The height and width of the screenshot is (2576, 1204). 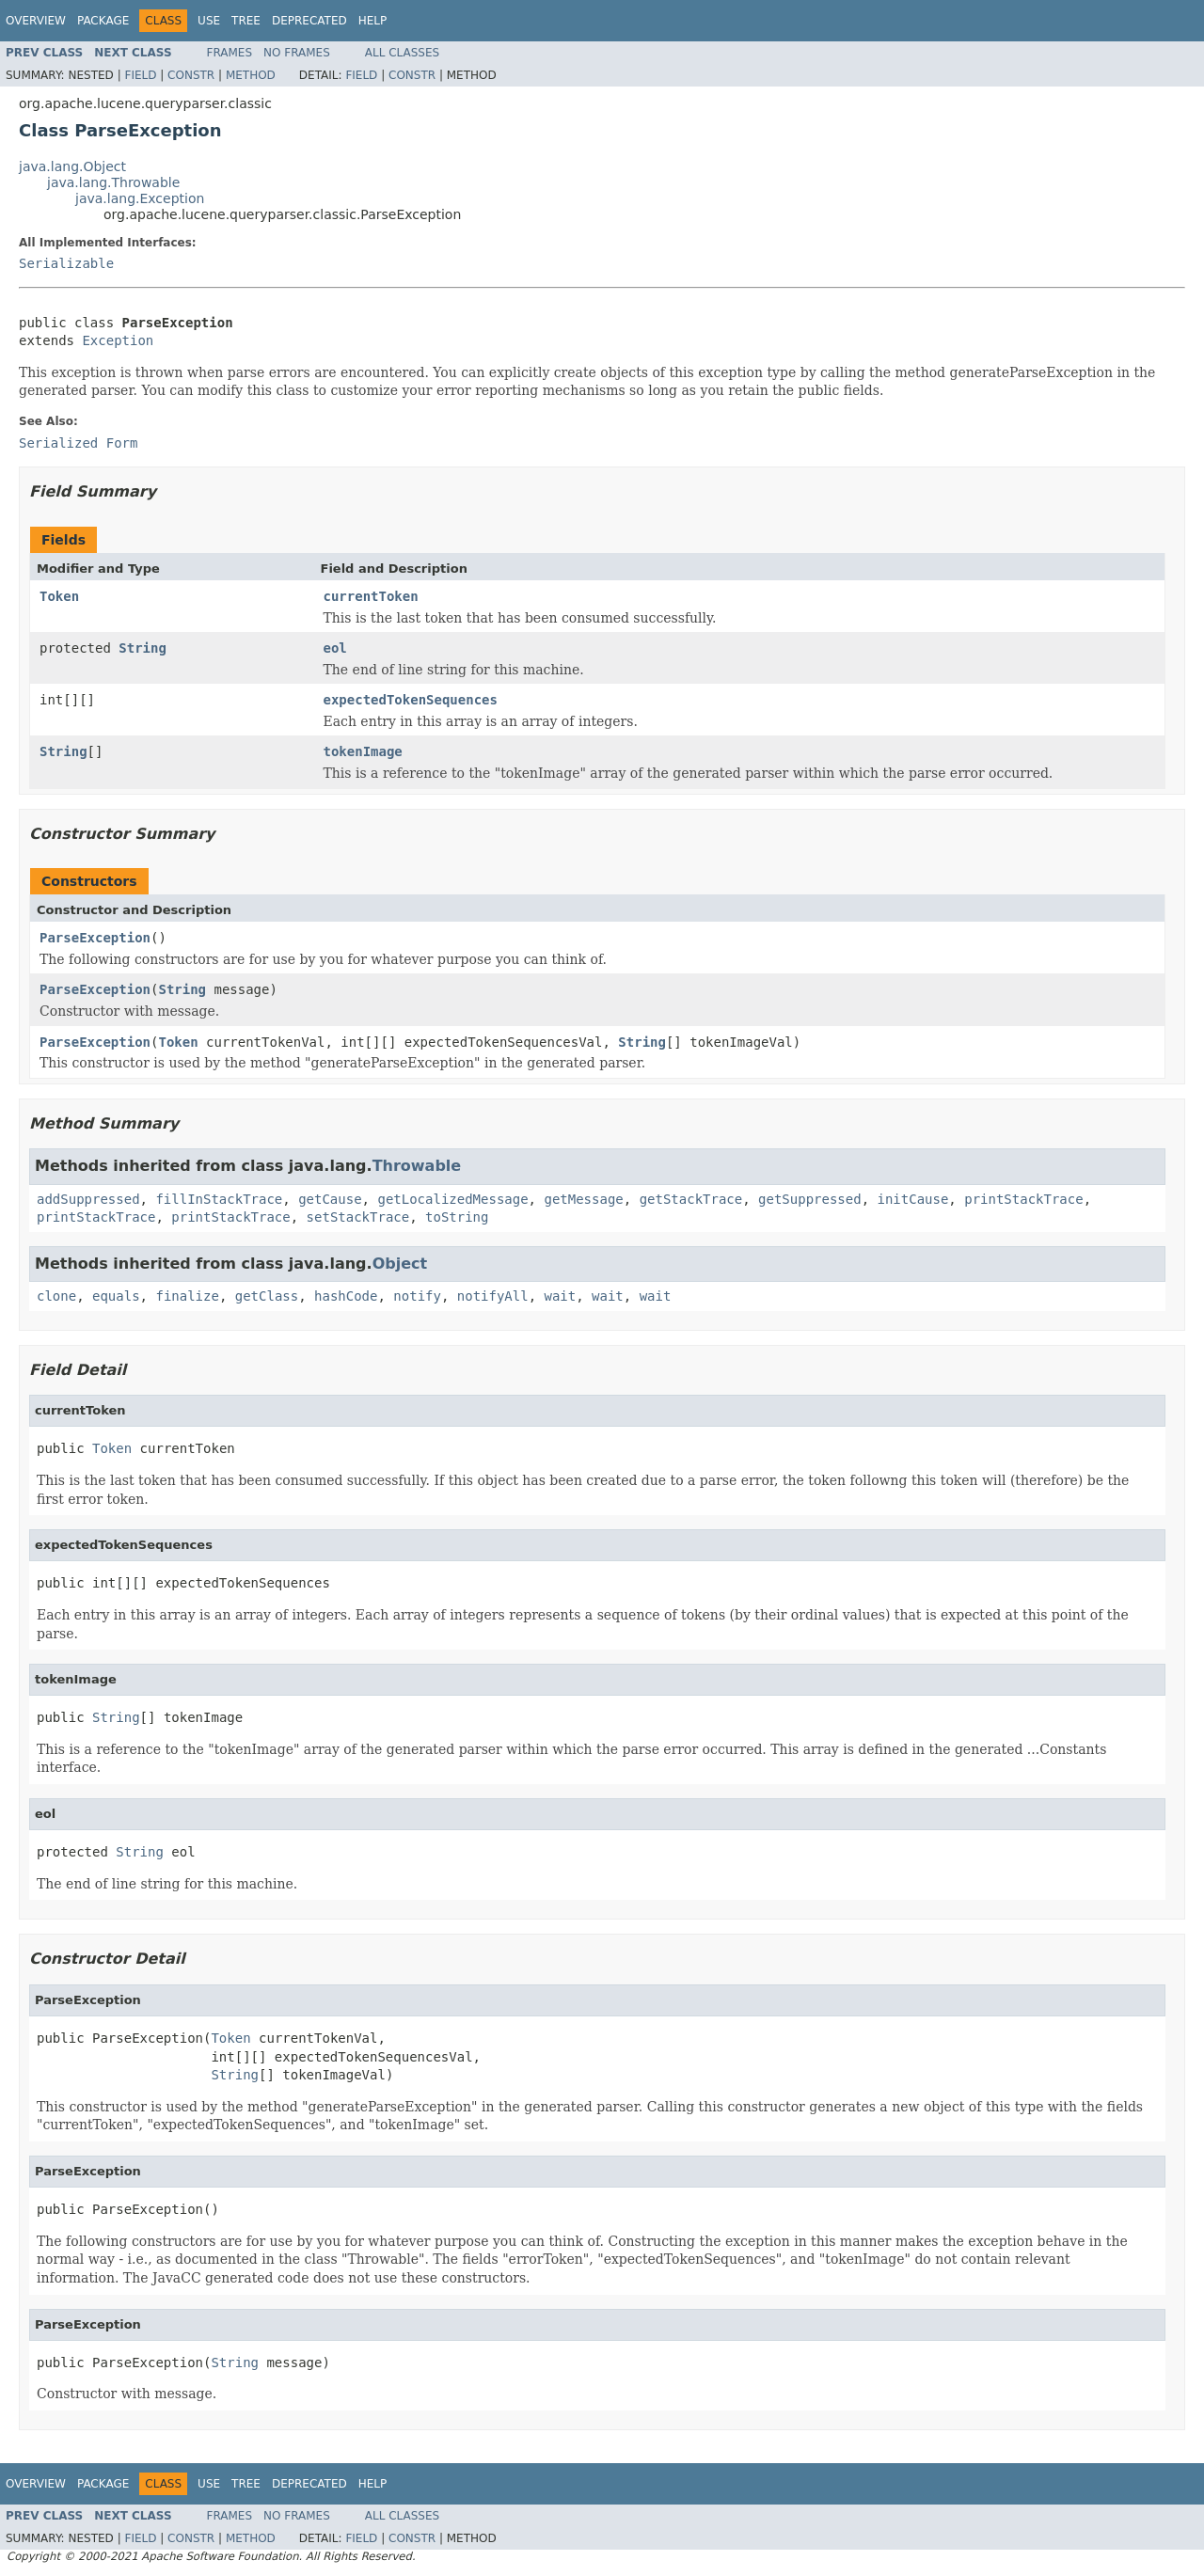 What do you see at coordinates (411, 699) in the screenshot?
I see `expectedTokenSequences` at bounding box center [411, 699].